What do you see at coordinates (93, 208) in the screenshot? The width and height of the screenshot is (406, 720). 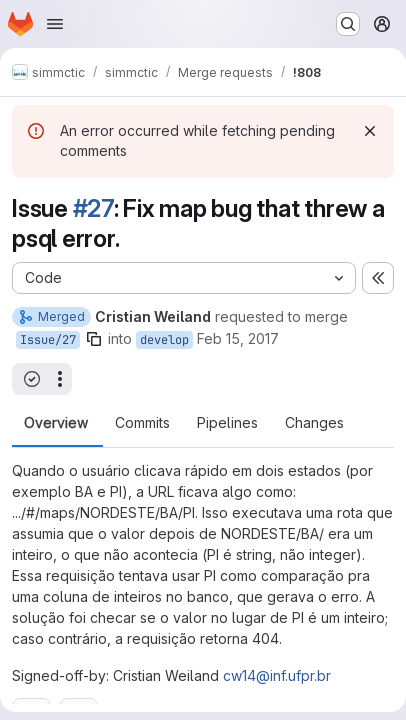 I see `#27` at bounding box center [93, 208].